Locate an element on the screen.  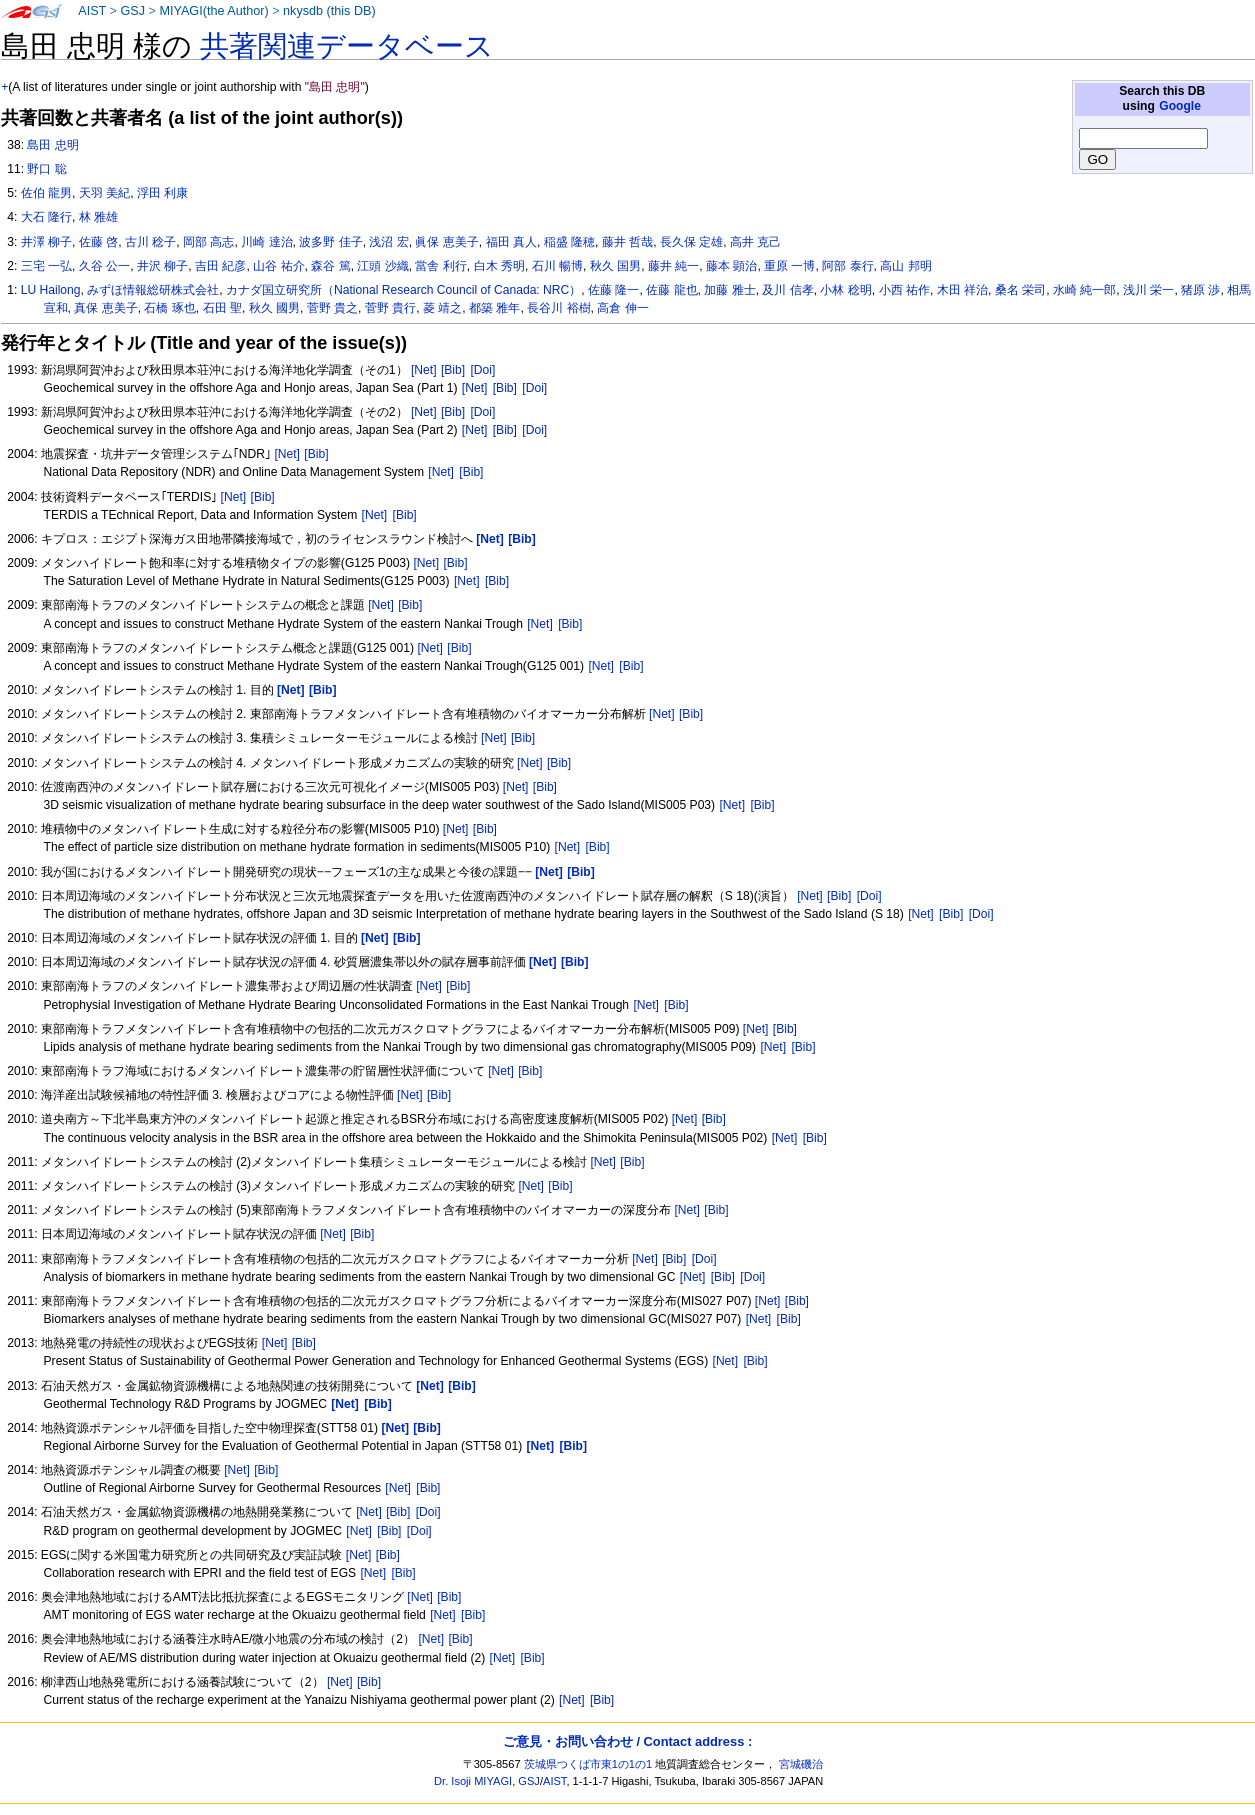
真保 恵美子 is located at coordinates (105, 308).